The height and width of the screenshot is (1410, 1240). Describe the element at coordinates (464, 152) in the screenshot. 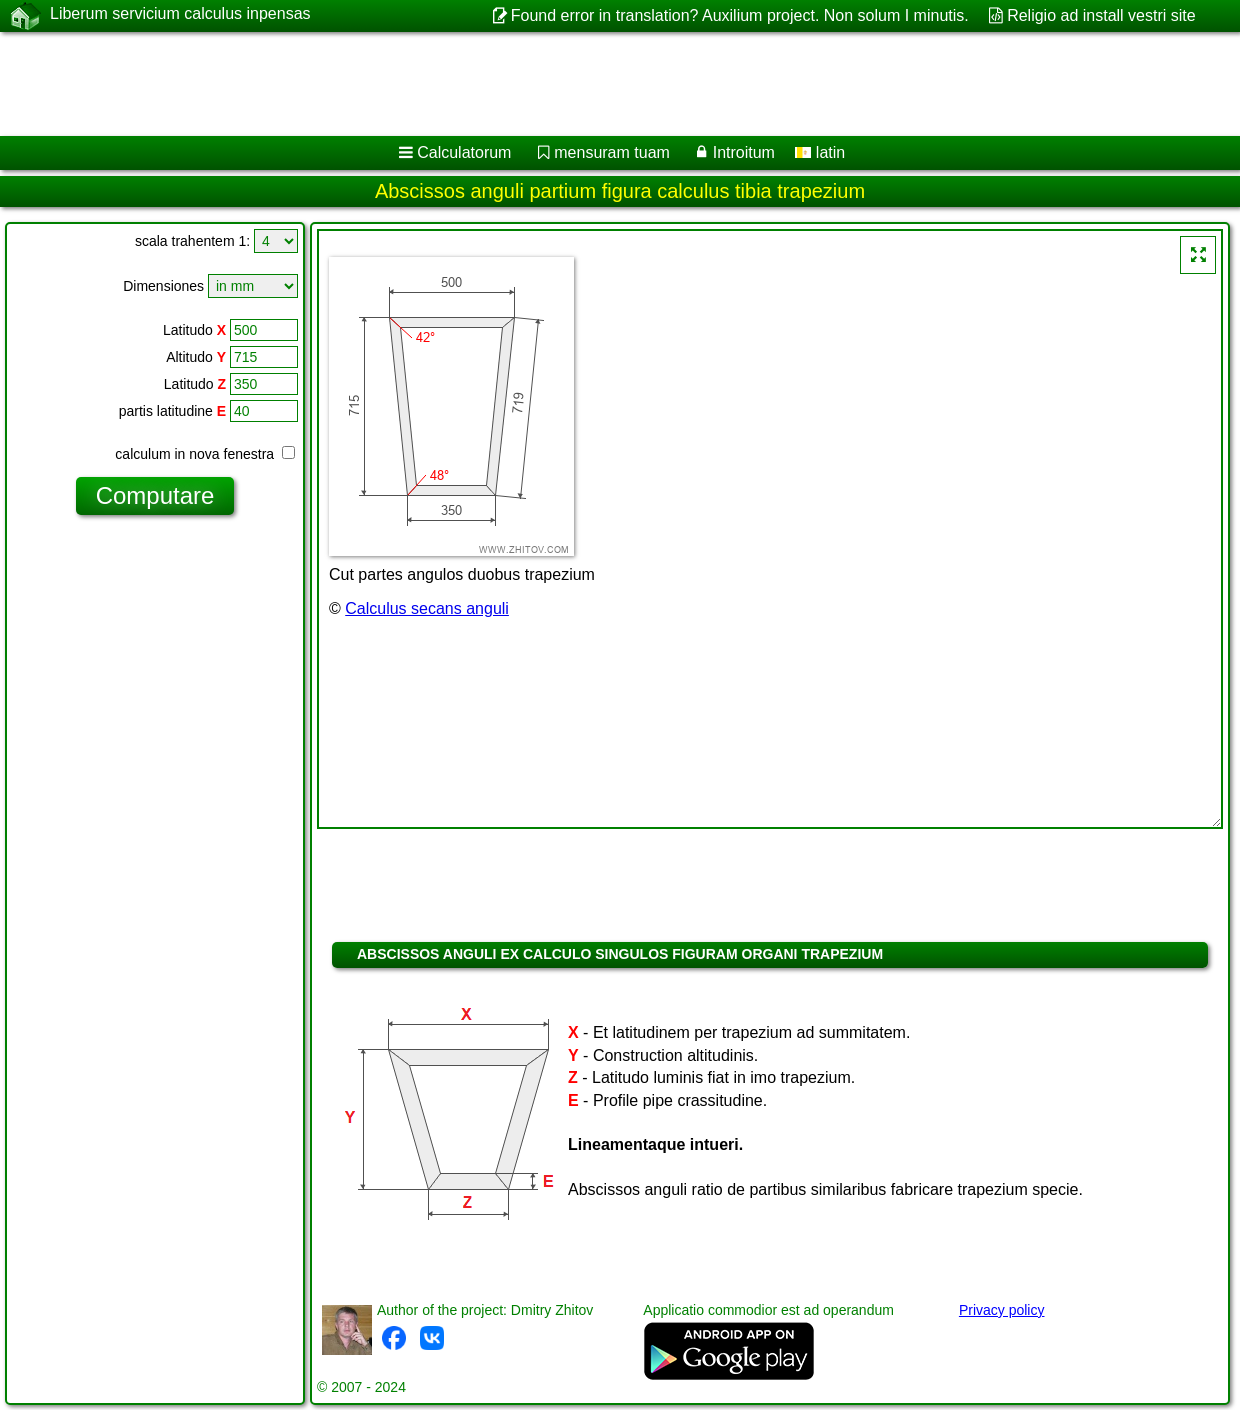

I see `Calculatorum` at that location.